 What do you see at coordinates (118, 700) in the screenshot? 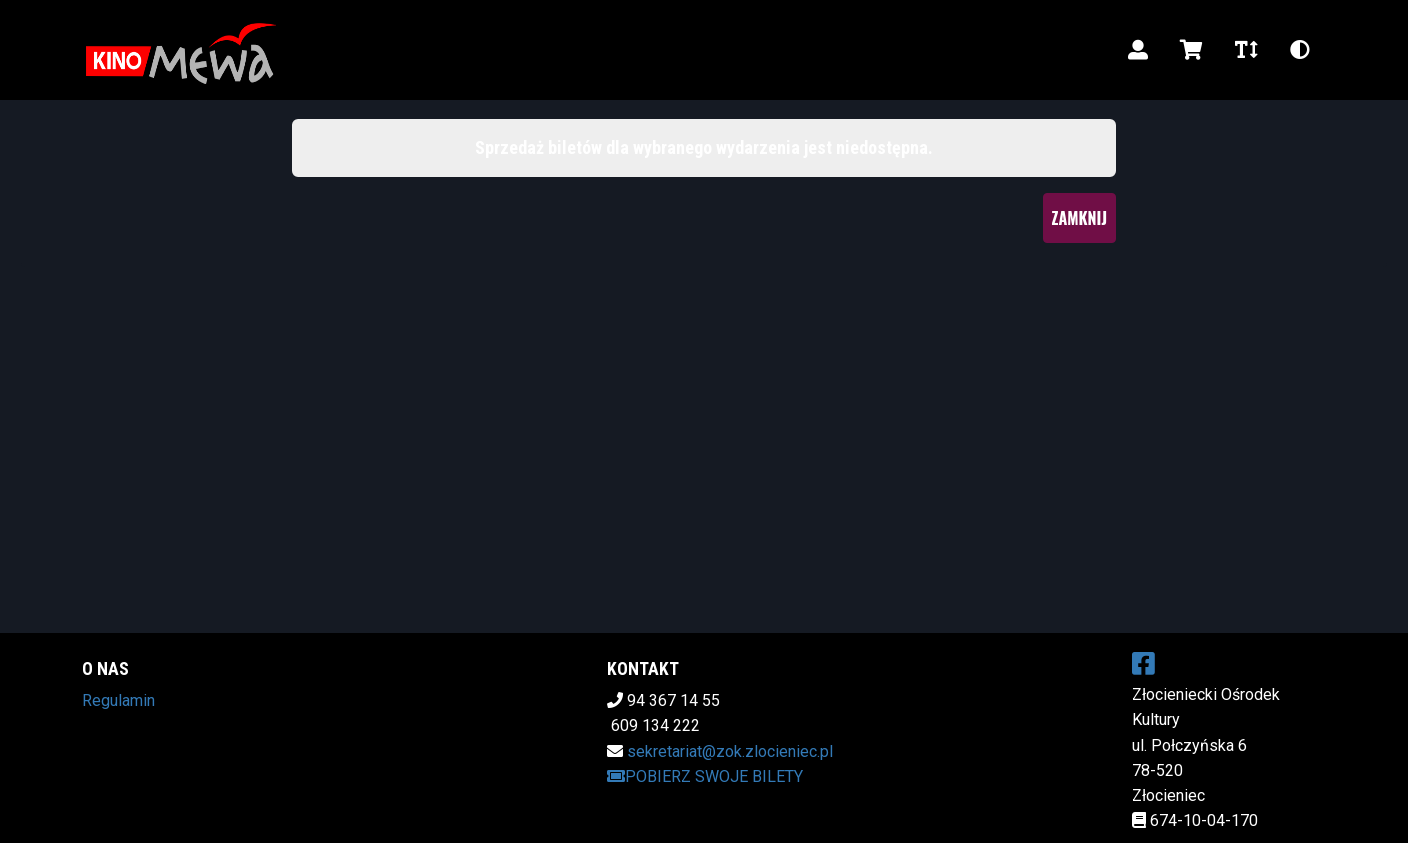
I see `Regulamin` at bounding box center [118, 700].